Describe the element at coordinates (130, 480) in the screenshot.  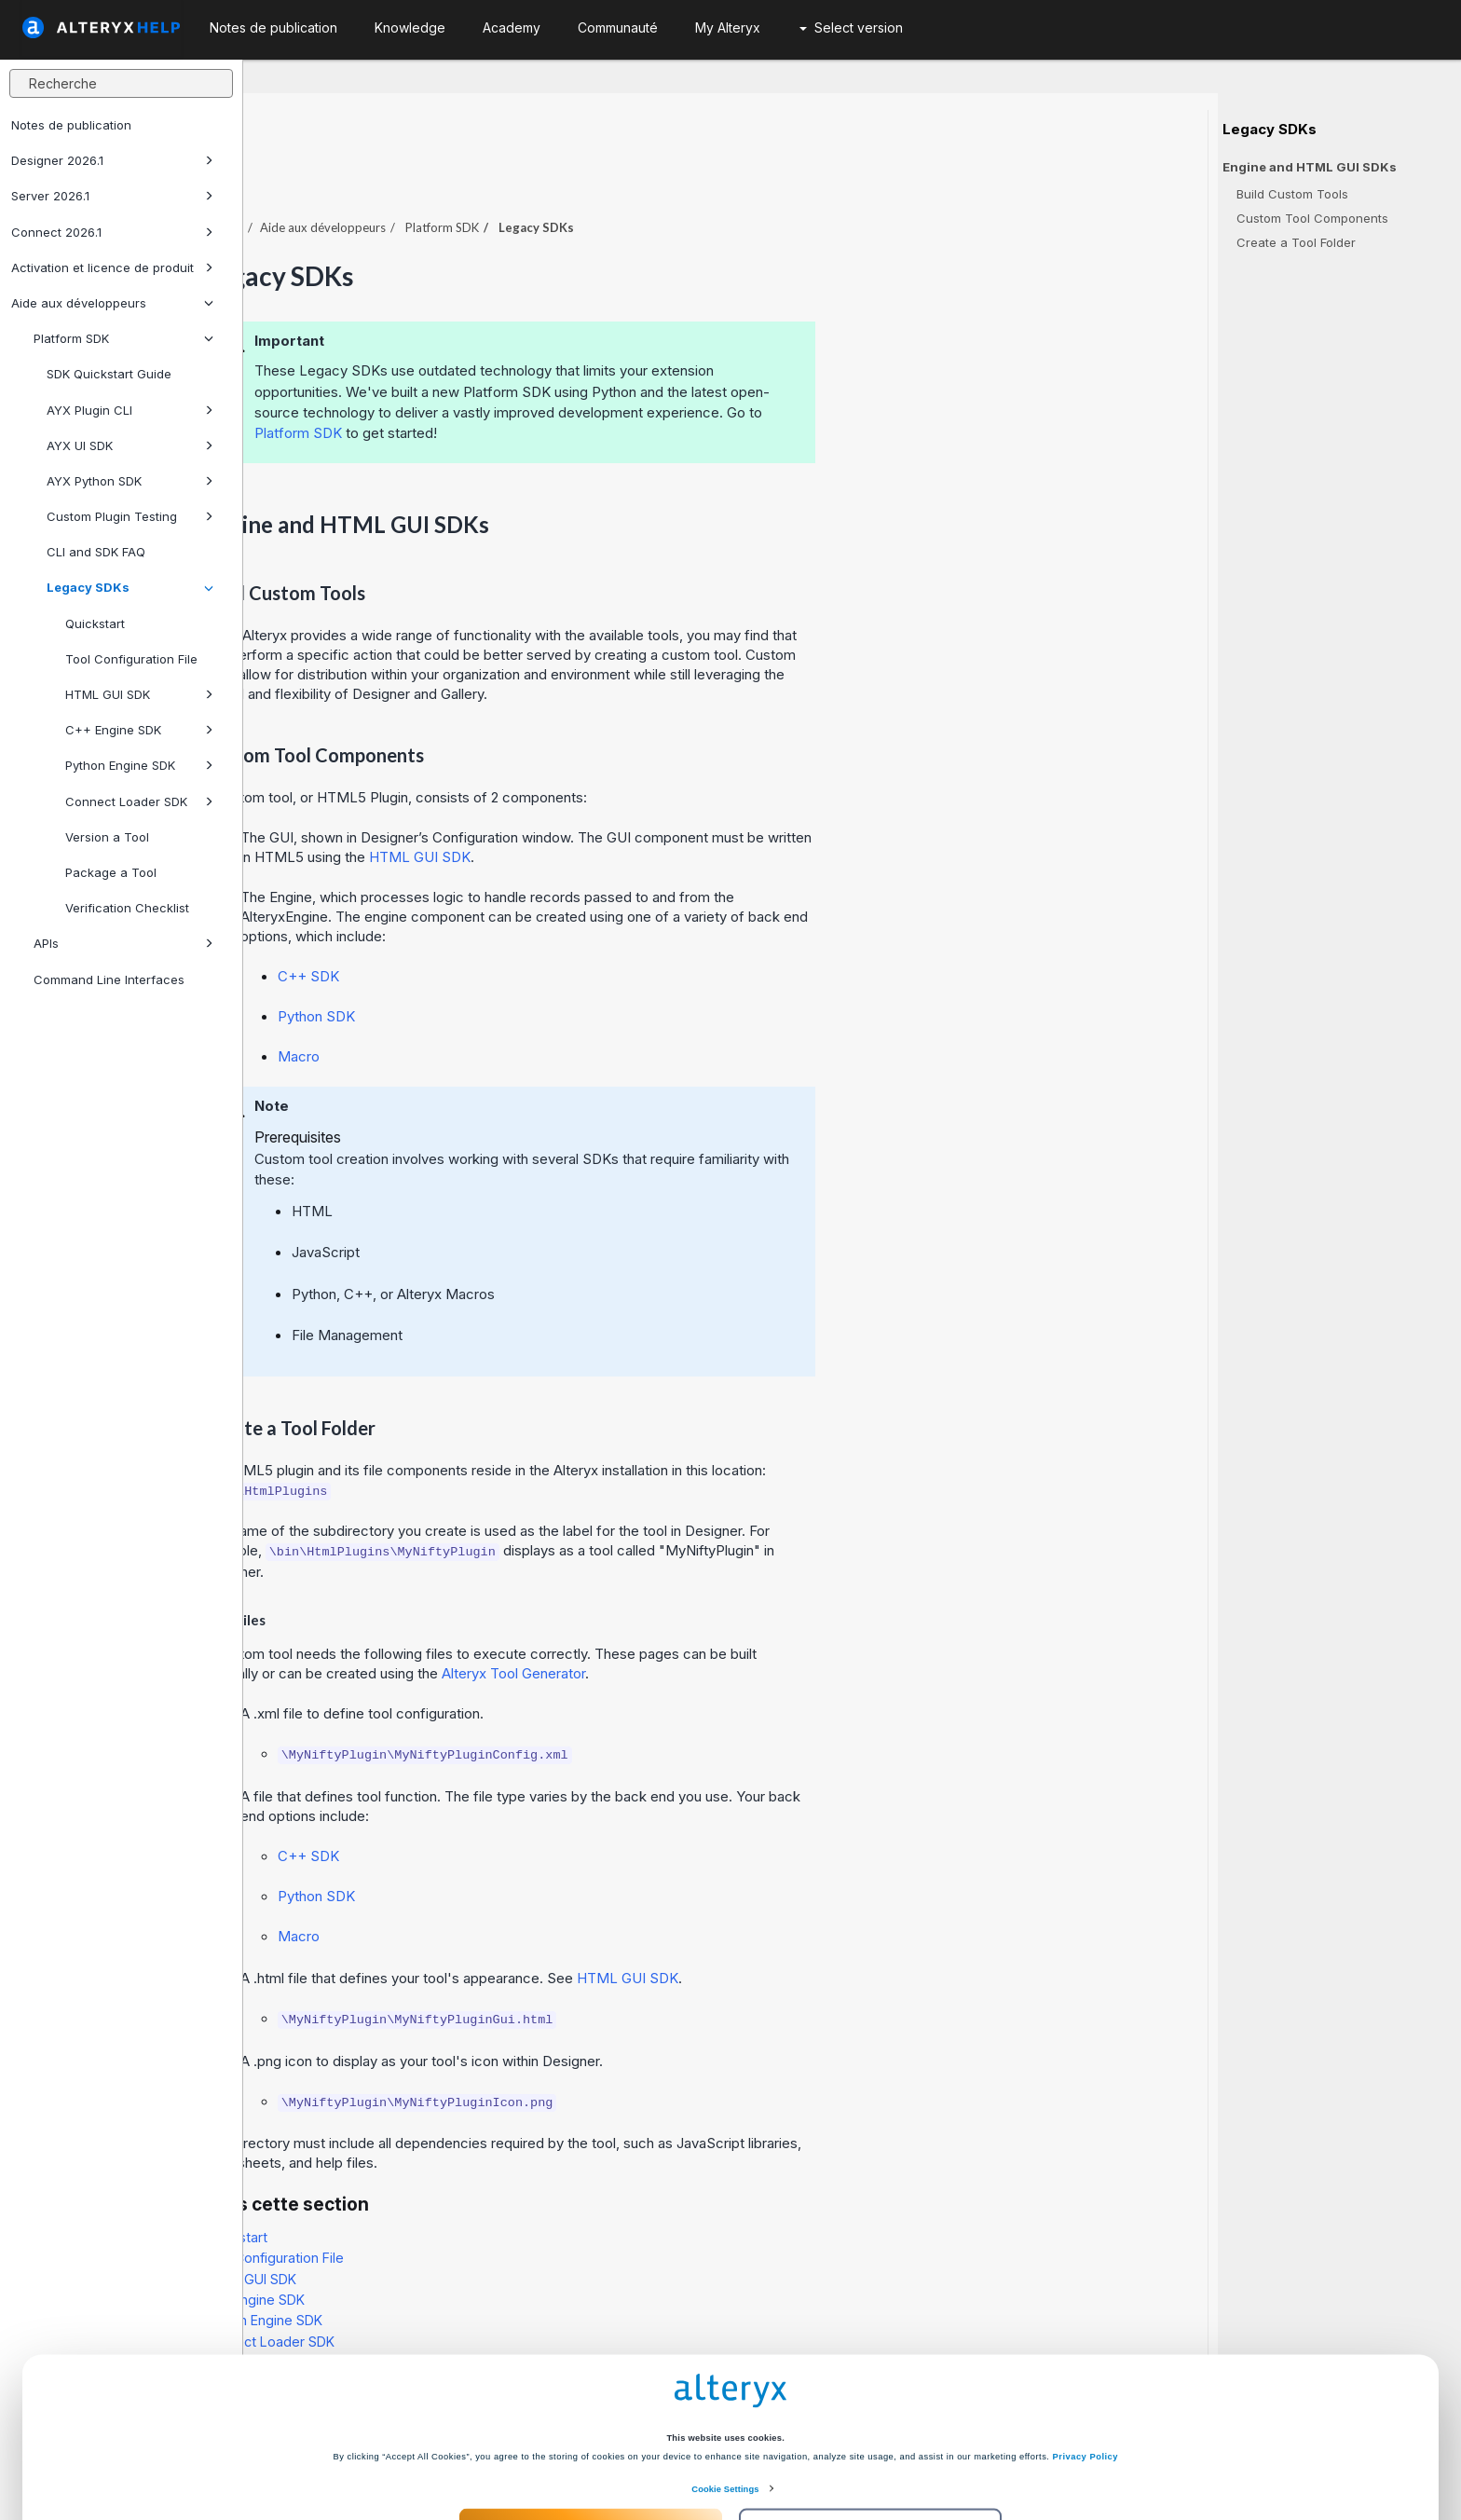
I see `AYX Python SDK` at that location.